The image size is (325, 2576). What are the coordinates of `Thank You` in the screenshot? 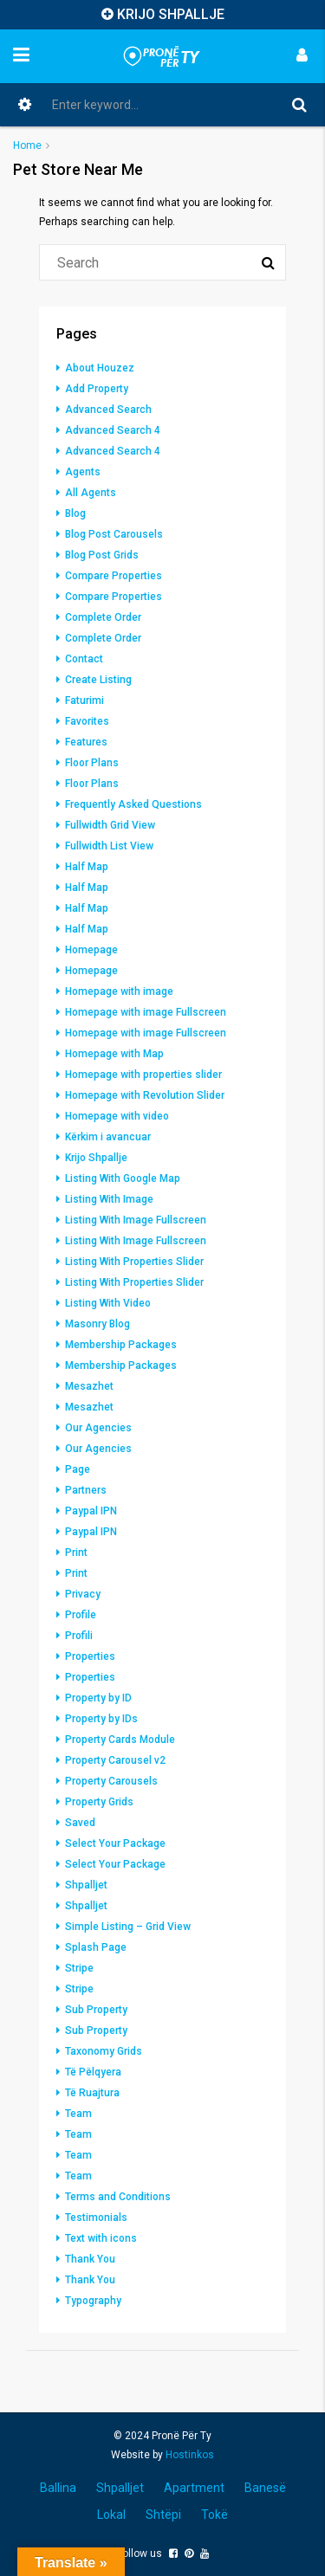 It's located at (90, 2259).